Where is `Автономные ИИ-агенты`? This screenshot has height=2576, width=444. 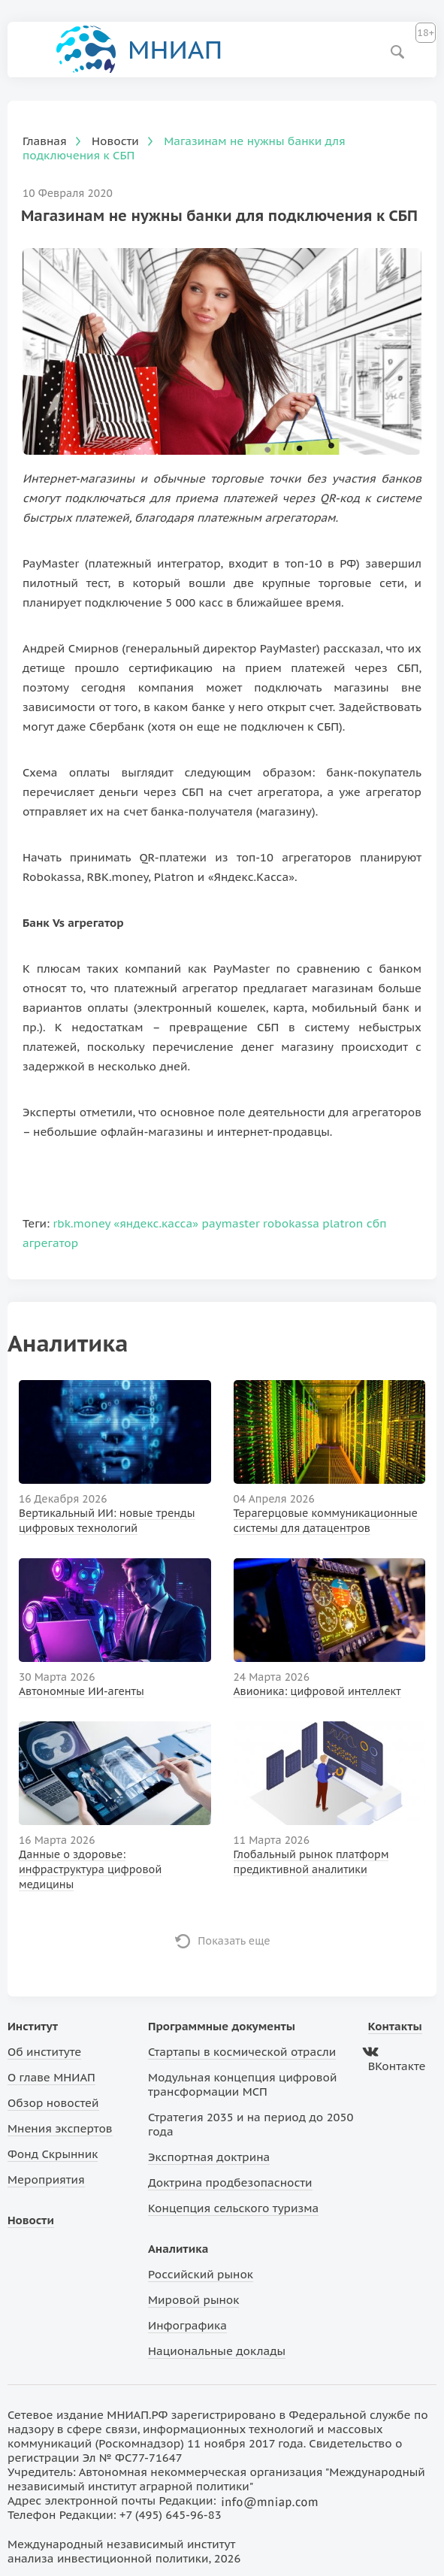
Автономные ИИ-агенты is located at coordinates (81, 1691).